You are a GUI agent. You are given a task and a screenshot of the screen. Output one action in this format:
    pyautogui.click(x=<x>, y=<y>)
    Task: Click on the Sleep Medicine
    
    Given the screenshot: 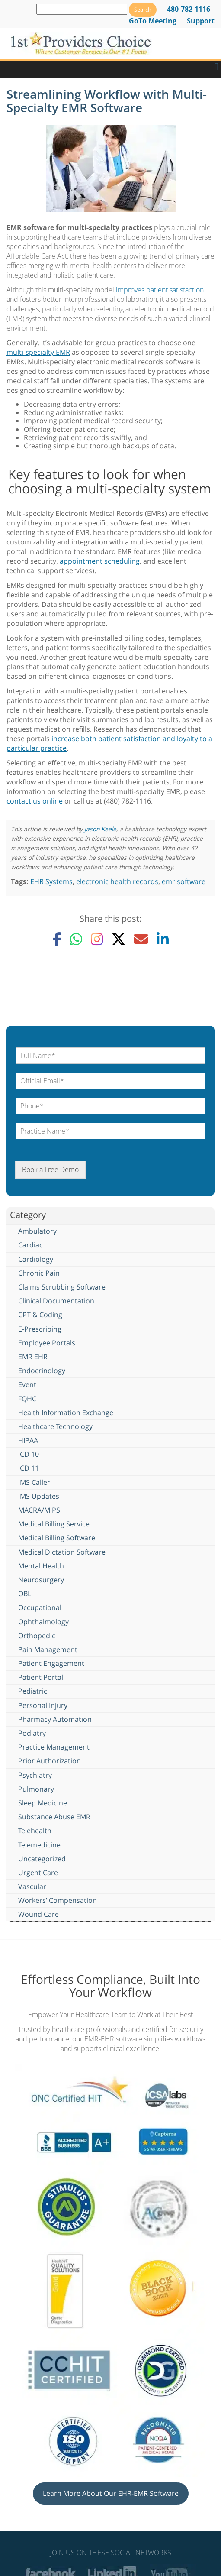 What is the action you would take?
    pyautogui.click(x=42, y=1803)
    